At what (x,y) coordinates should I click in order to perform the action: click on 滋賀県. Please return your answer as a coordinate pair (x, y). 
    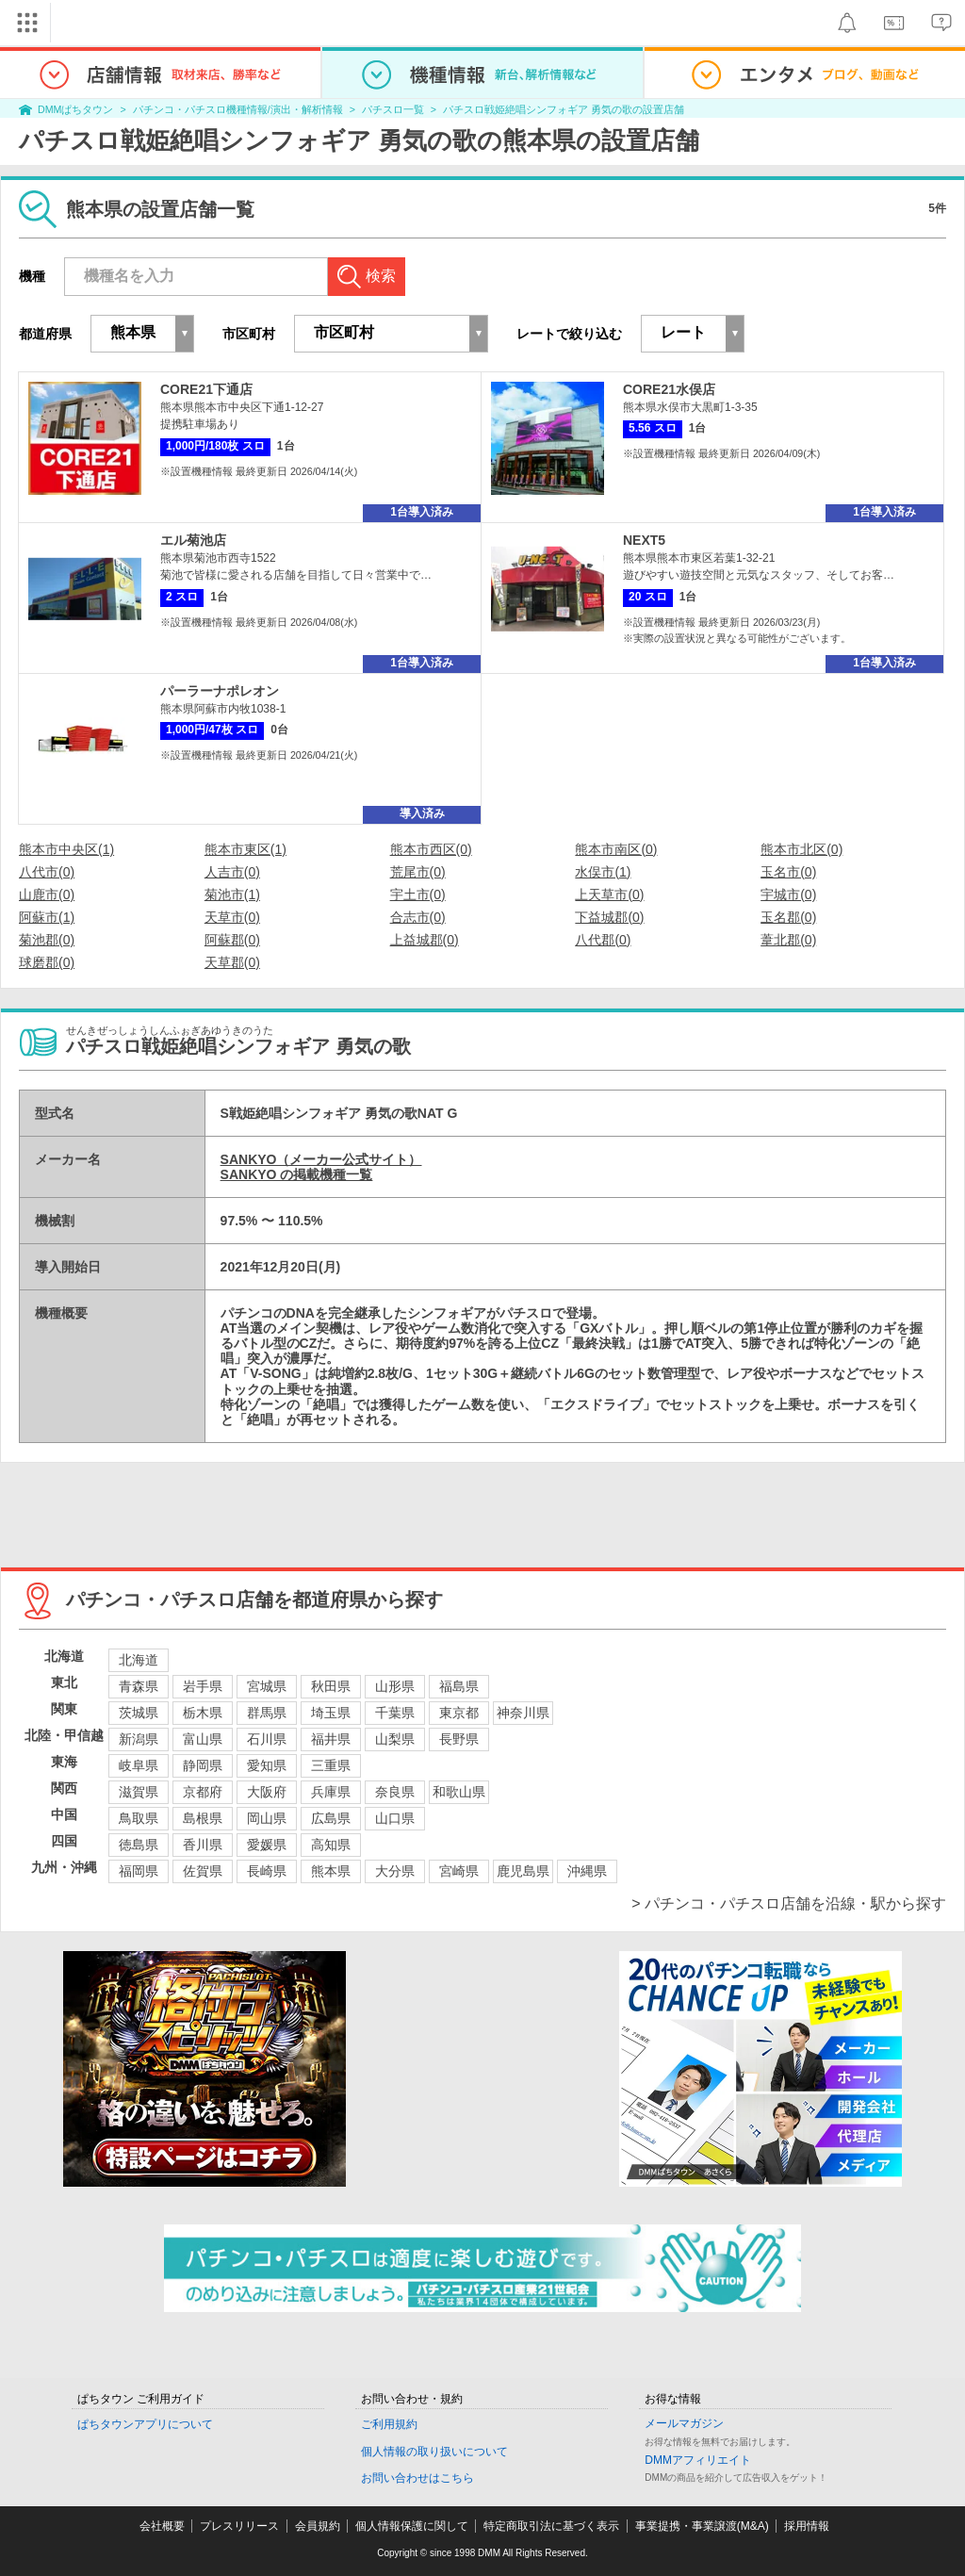
    Looking at the image, I should click on (138, 1791).